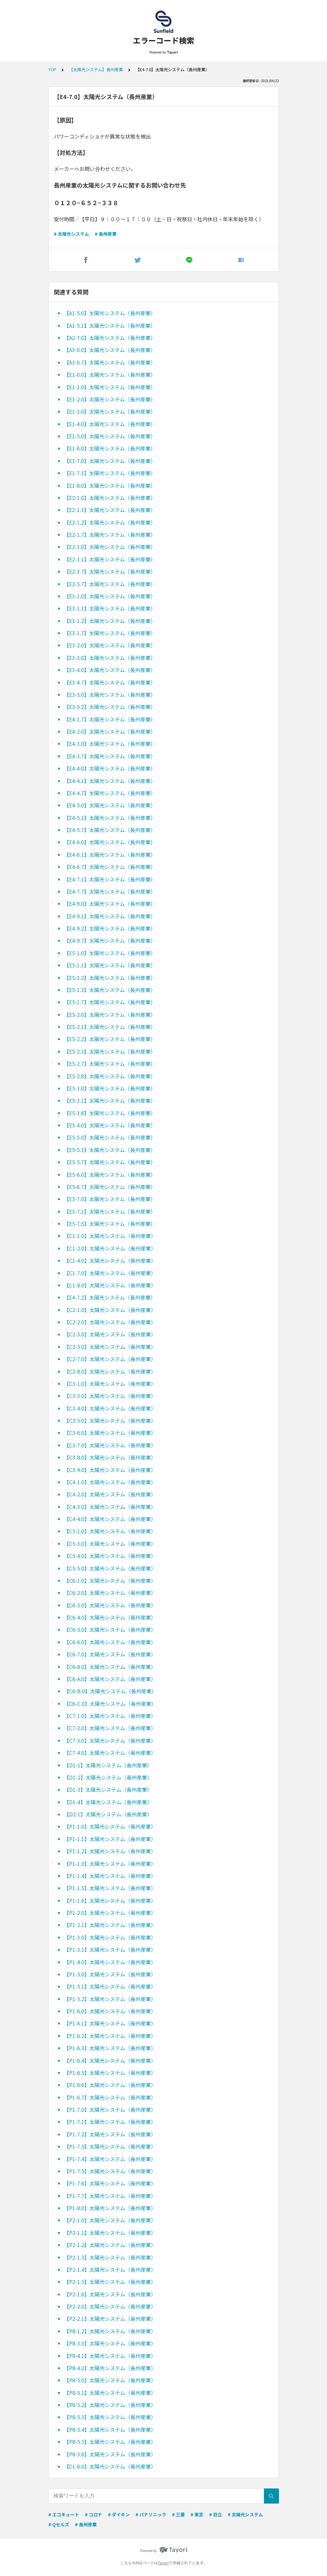 The height and width of the screenshot is (2576, 327). Describe the element at coordinates (110, 1457) in the screenshot. I see `【C3-8.0】太陽光システム（長州産業）` at that location.